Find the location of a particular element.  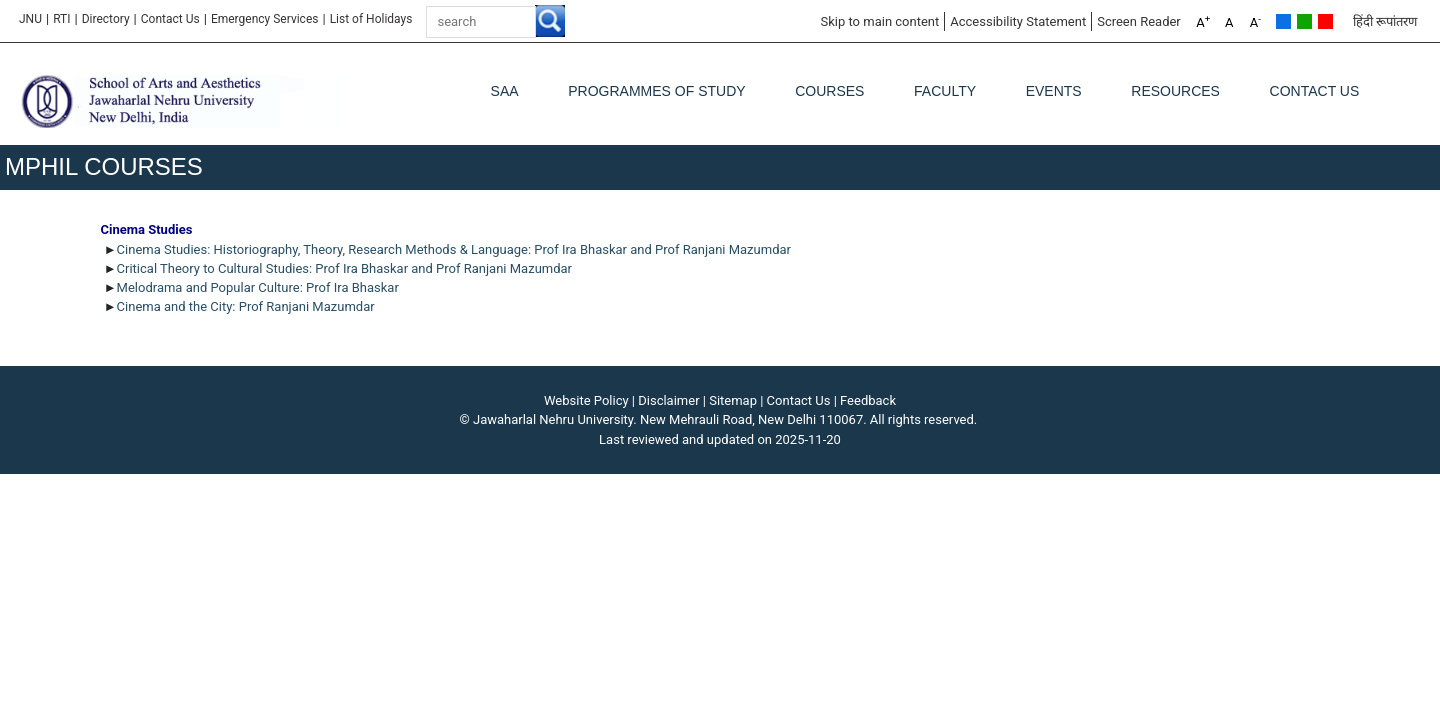

Skip to main content is located at coordinates (879, 21).